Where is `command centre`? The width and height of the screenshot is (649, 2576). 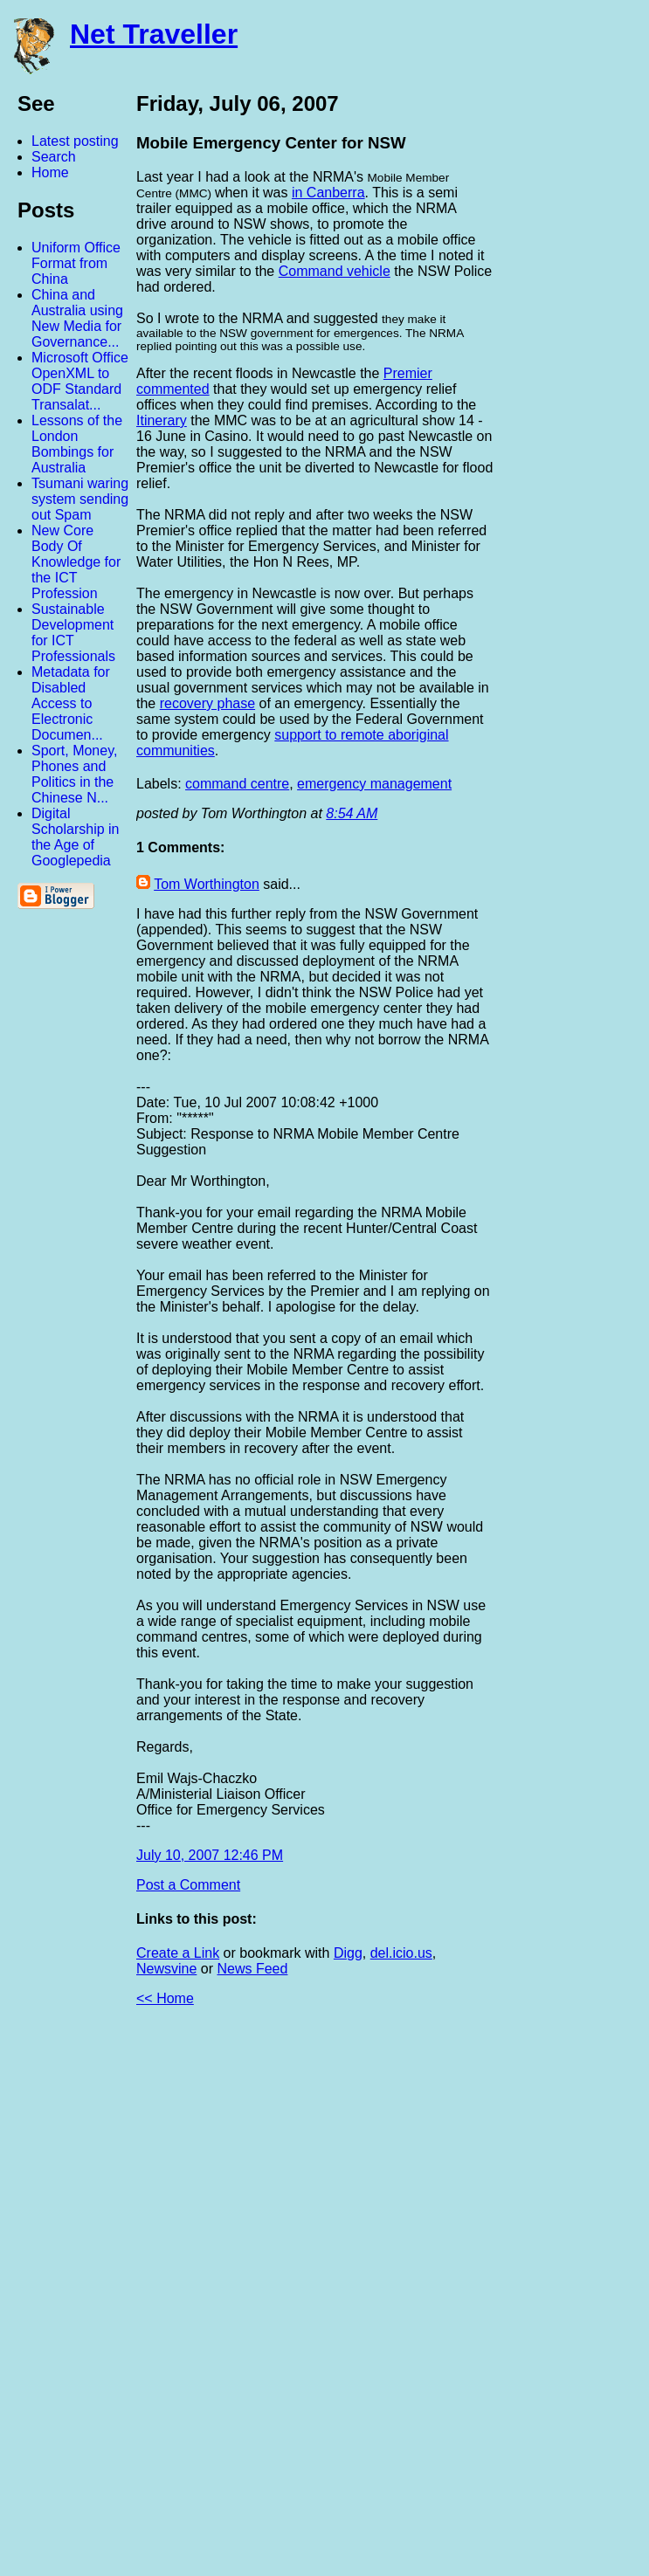
command centre is located at coordinates (237, 783).